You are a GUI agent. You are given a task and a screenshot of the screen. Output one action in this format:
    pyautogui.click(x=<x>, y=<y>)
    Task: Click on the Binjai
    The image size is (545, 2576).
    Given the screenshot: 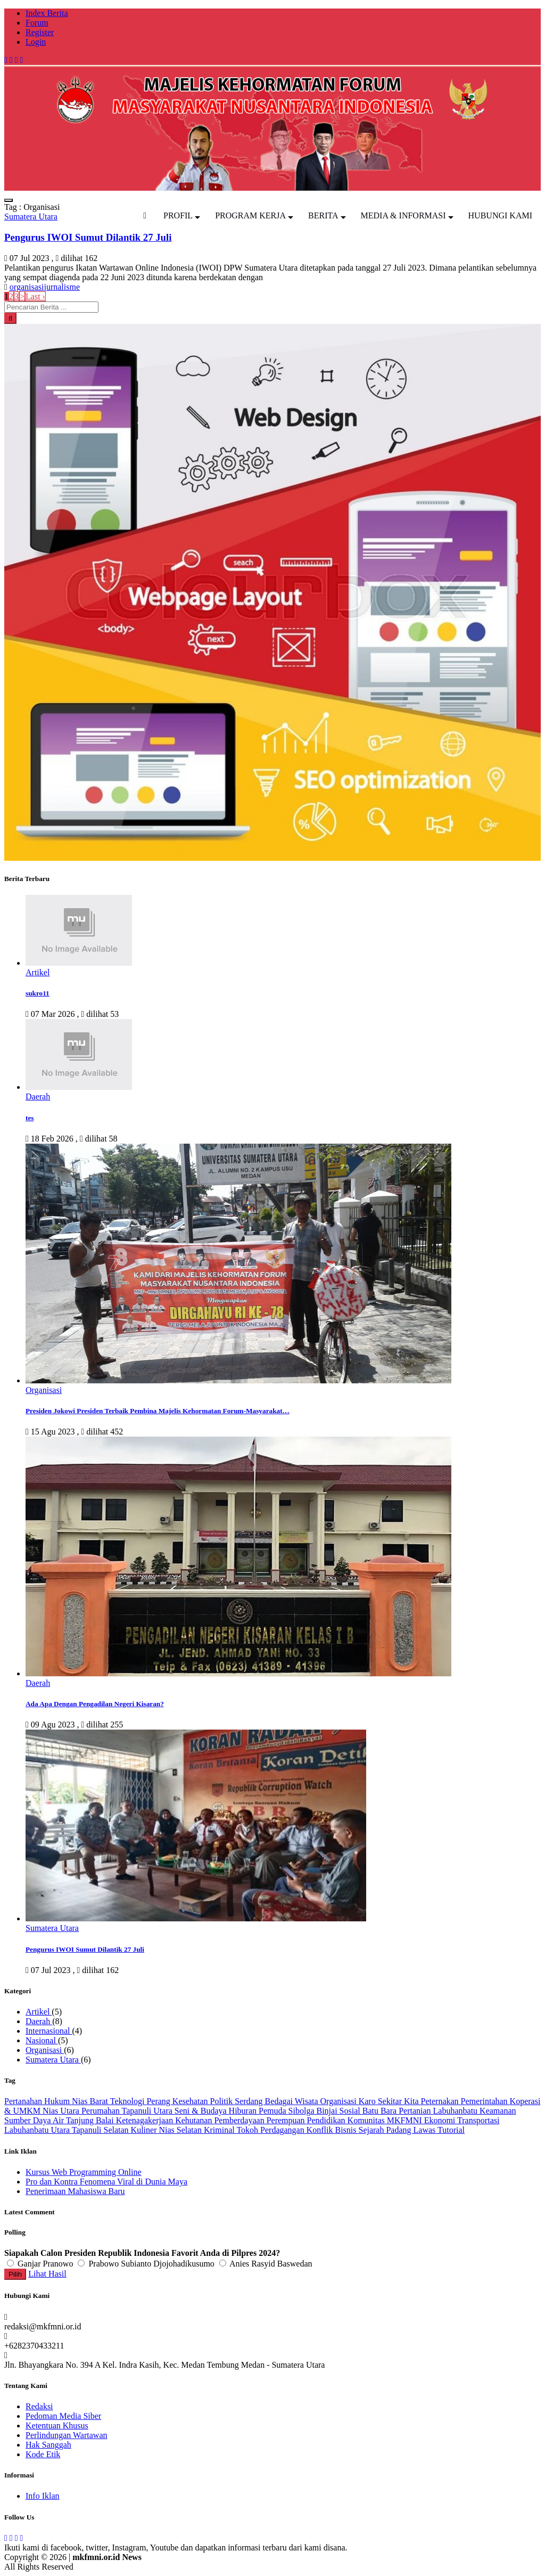 What is the action you would take?
    pyautogui.click(x=327, y=2110)
    